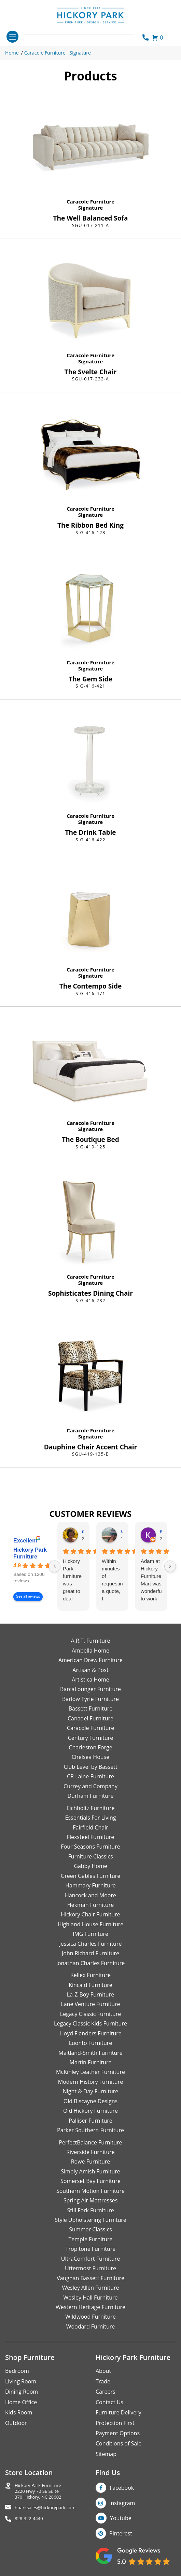 The image size is (181, 2576). What do you see at coordinates (90, 2052) in the screenshot?
I see `Maitland-Smith Furniture` at bounding box center [90, 2052].